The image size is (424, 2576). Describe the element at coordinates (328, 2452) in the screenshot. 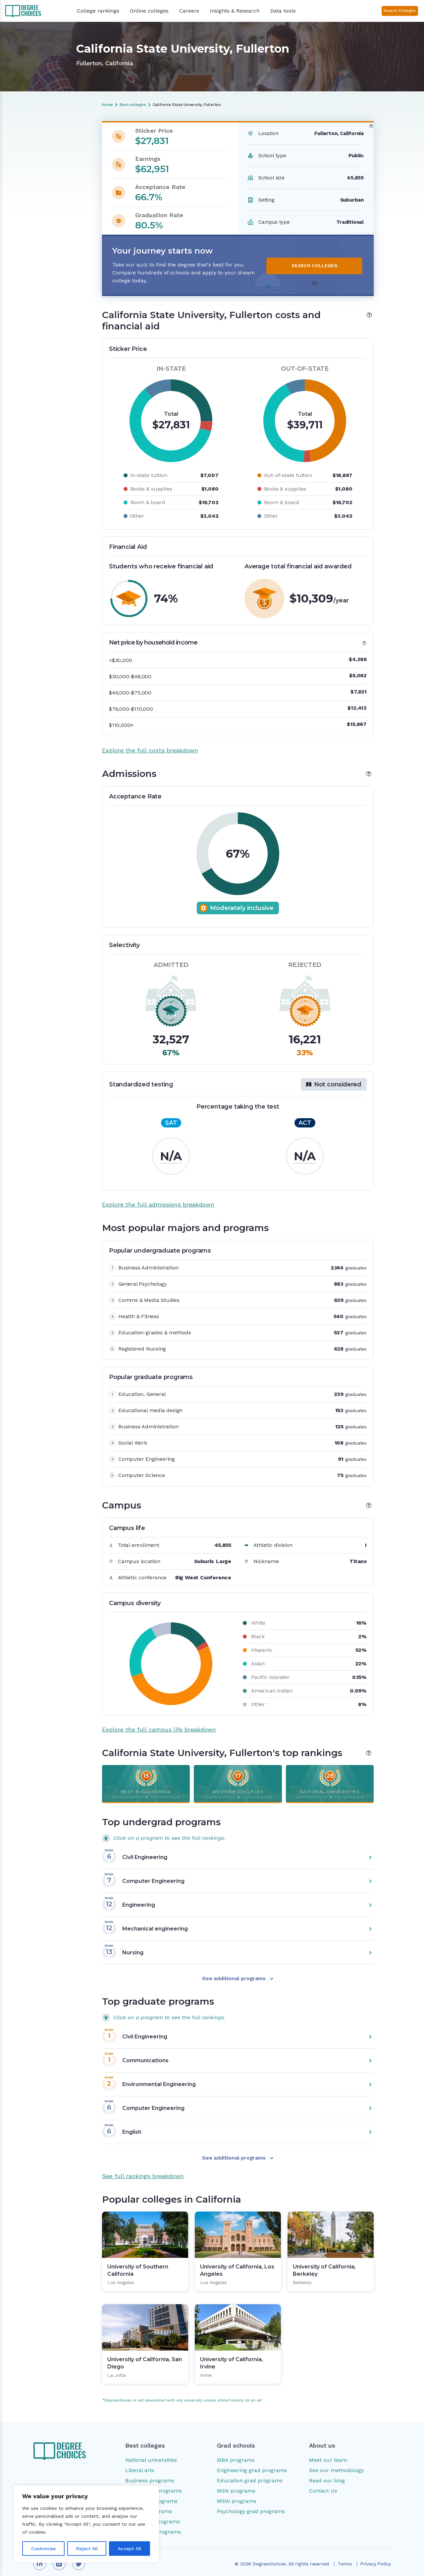

I see `Meet our team` at that location.